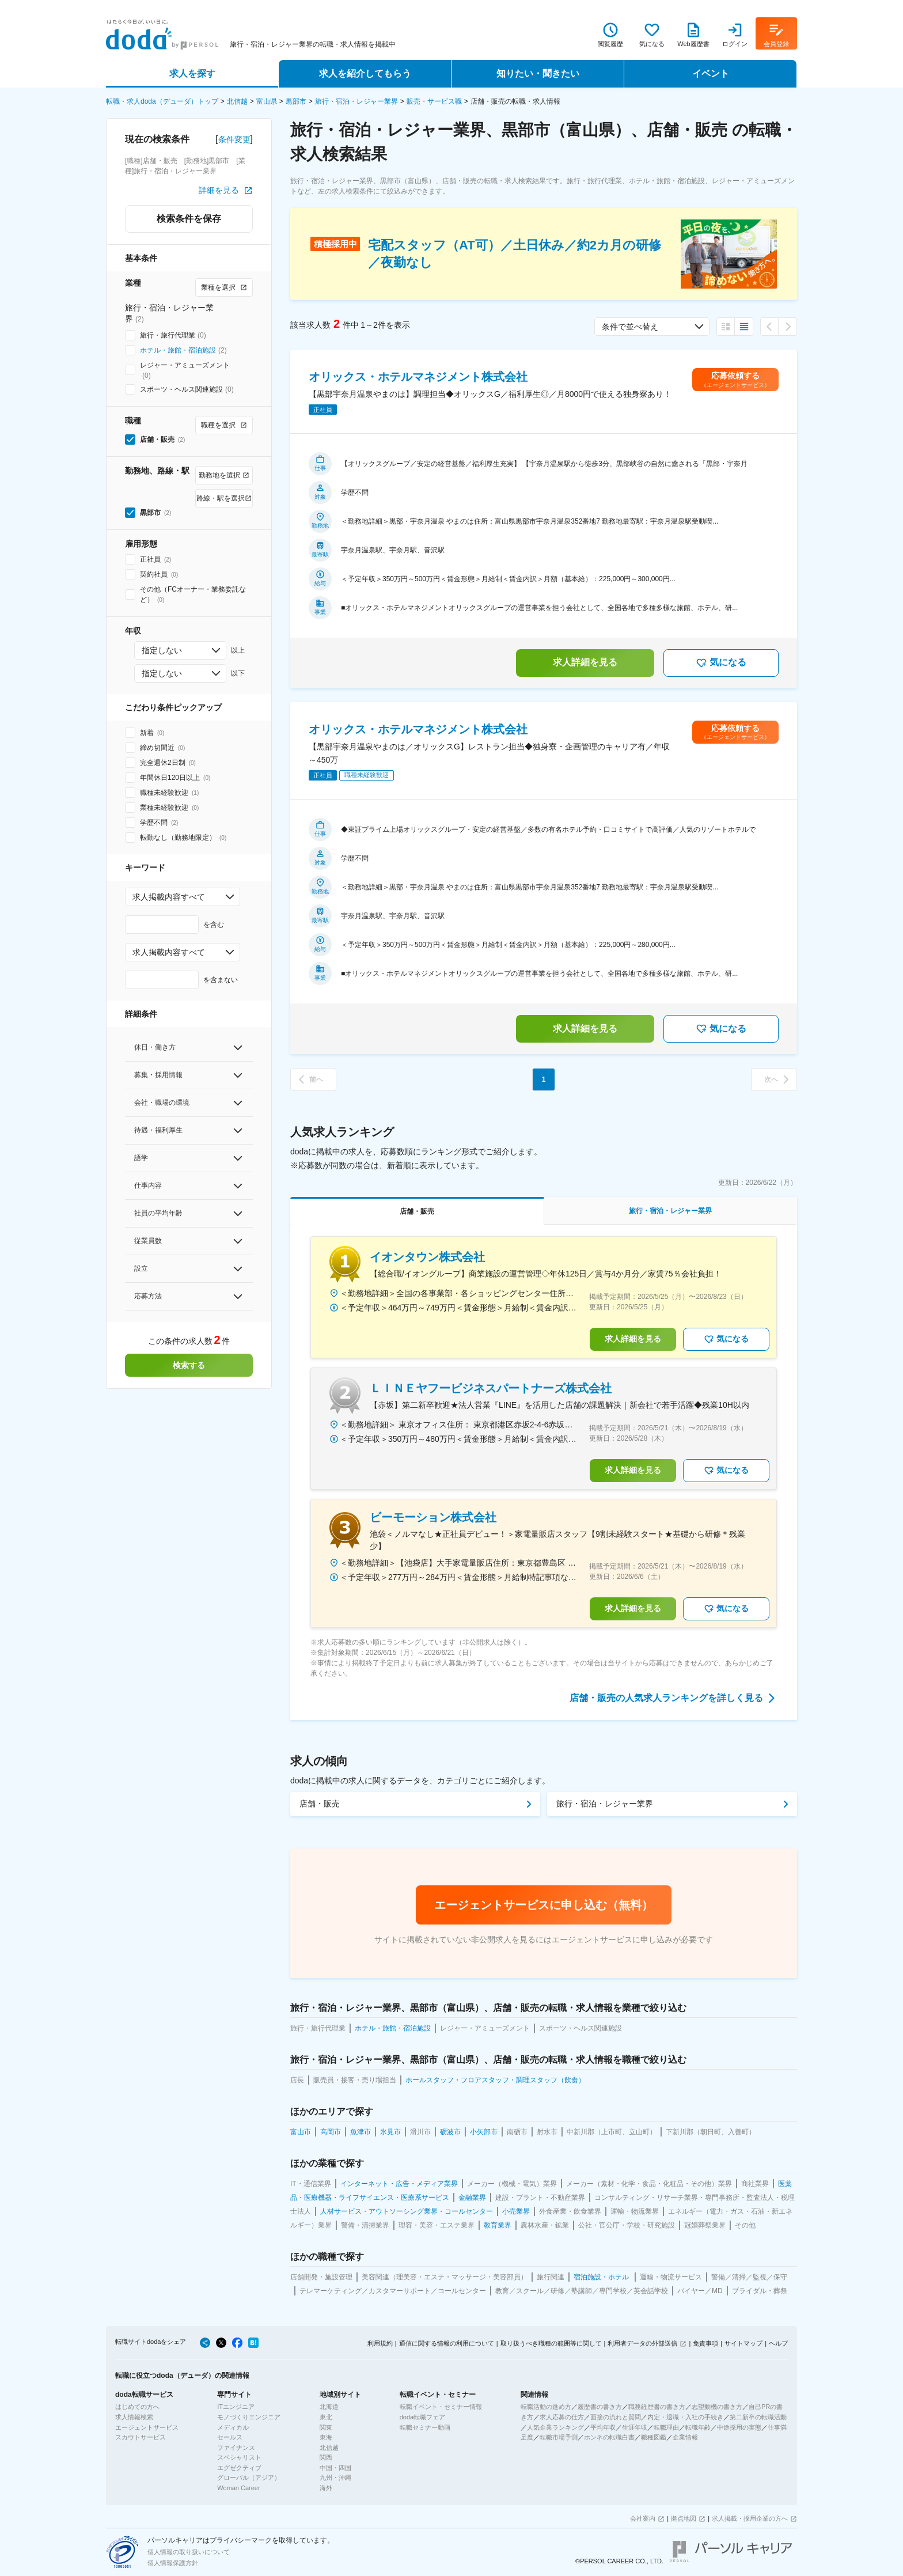 Image resolution: width=903 pixels, height=2576 pixels. Describe the element at coordinates (562, 2417) in the screenshot. I see `求人応募の仕方` at that location.